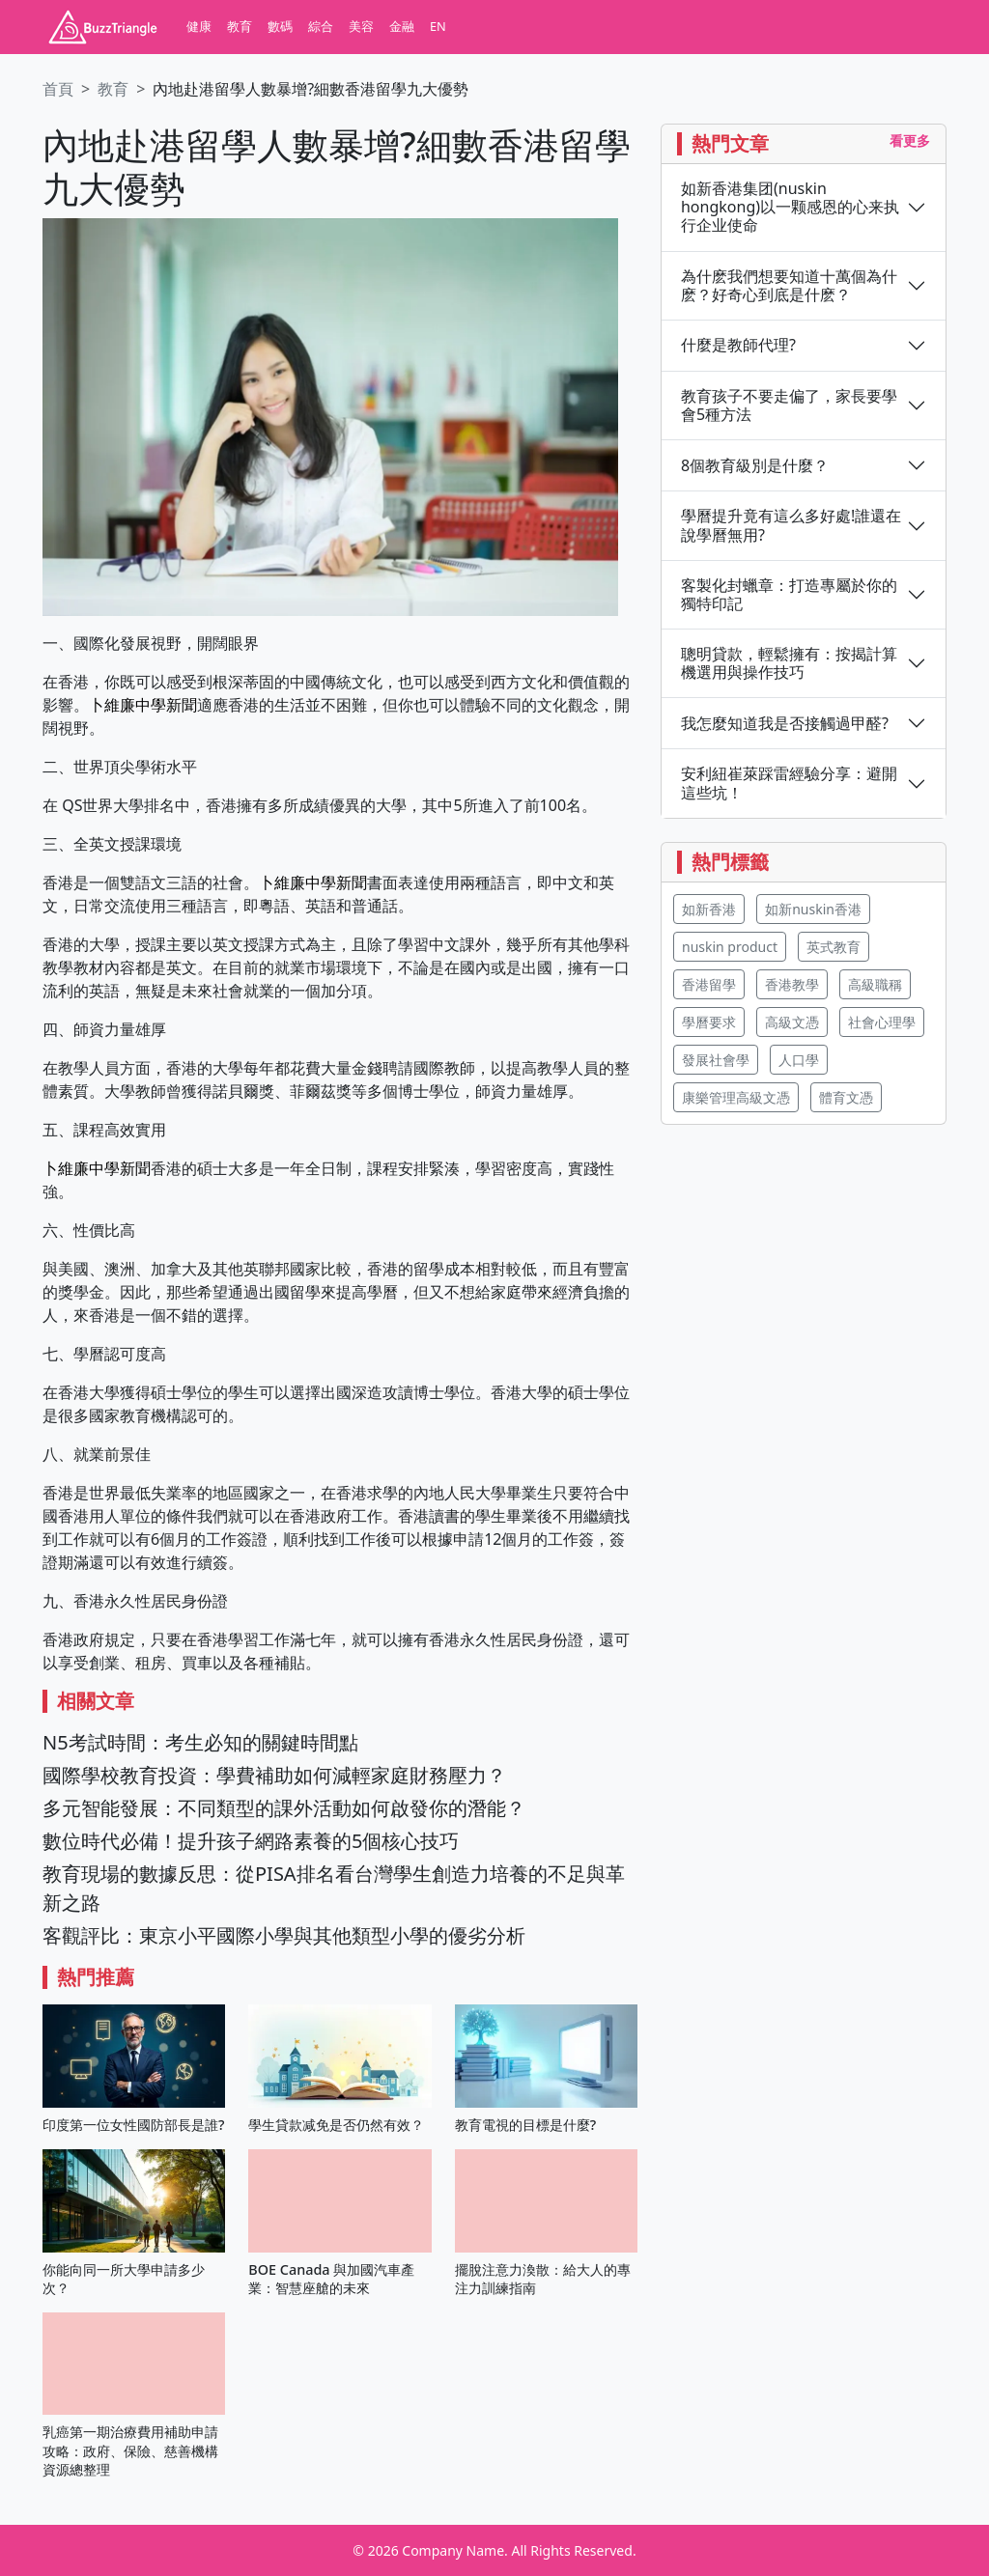  Describe the element at coordinates (280, 26) in the screenshot. I see `數碼` at that location.